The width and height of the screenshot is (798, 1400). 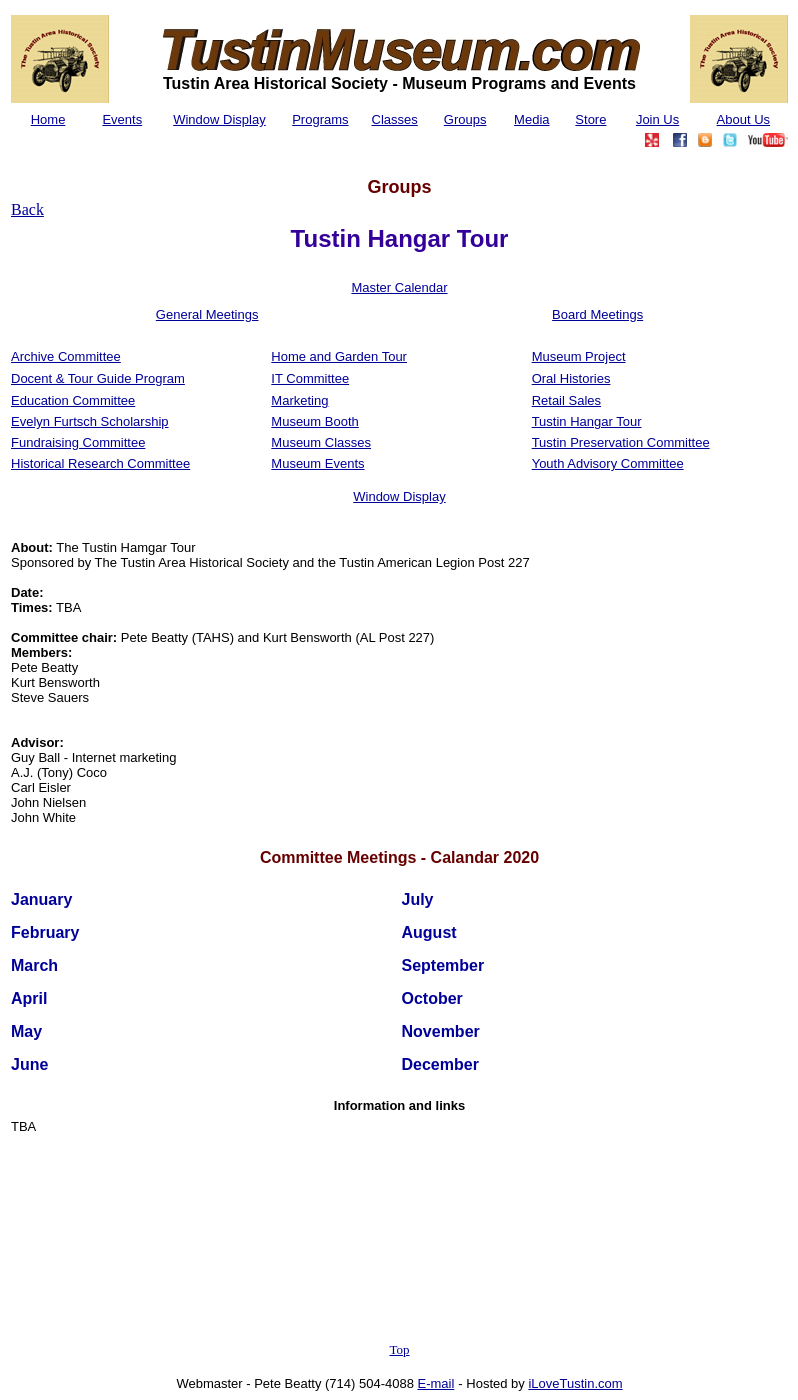 I want to click on Home and Garden Tour, so click(x=339, y=356).